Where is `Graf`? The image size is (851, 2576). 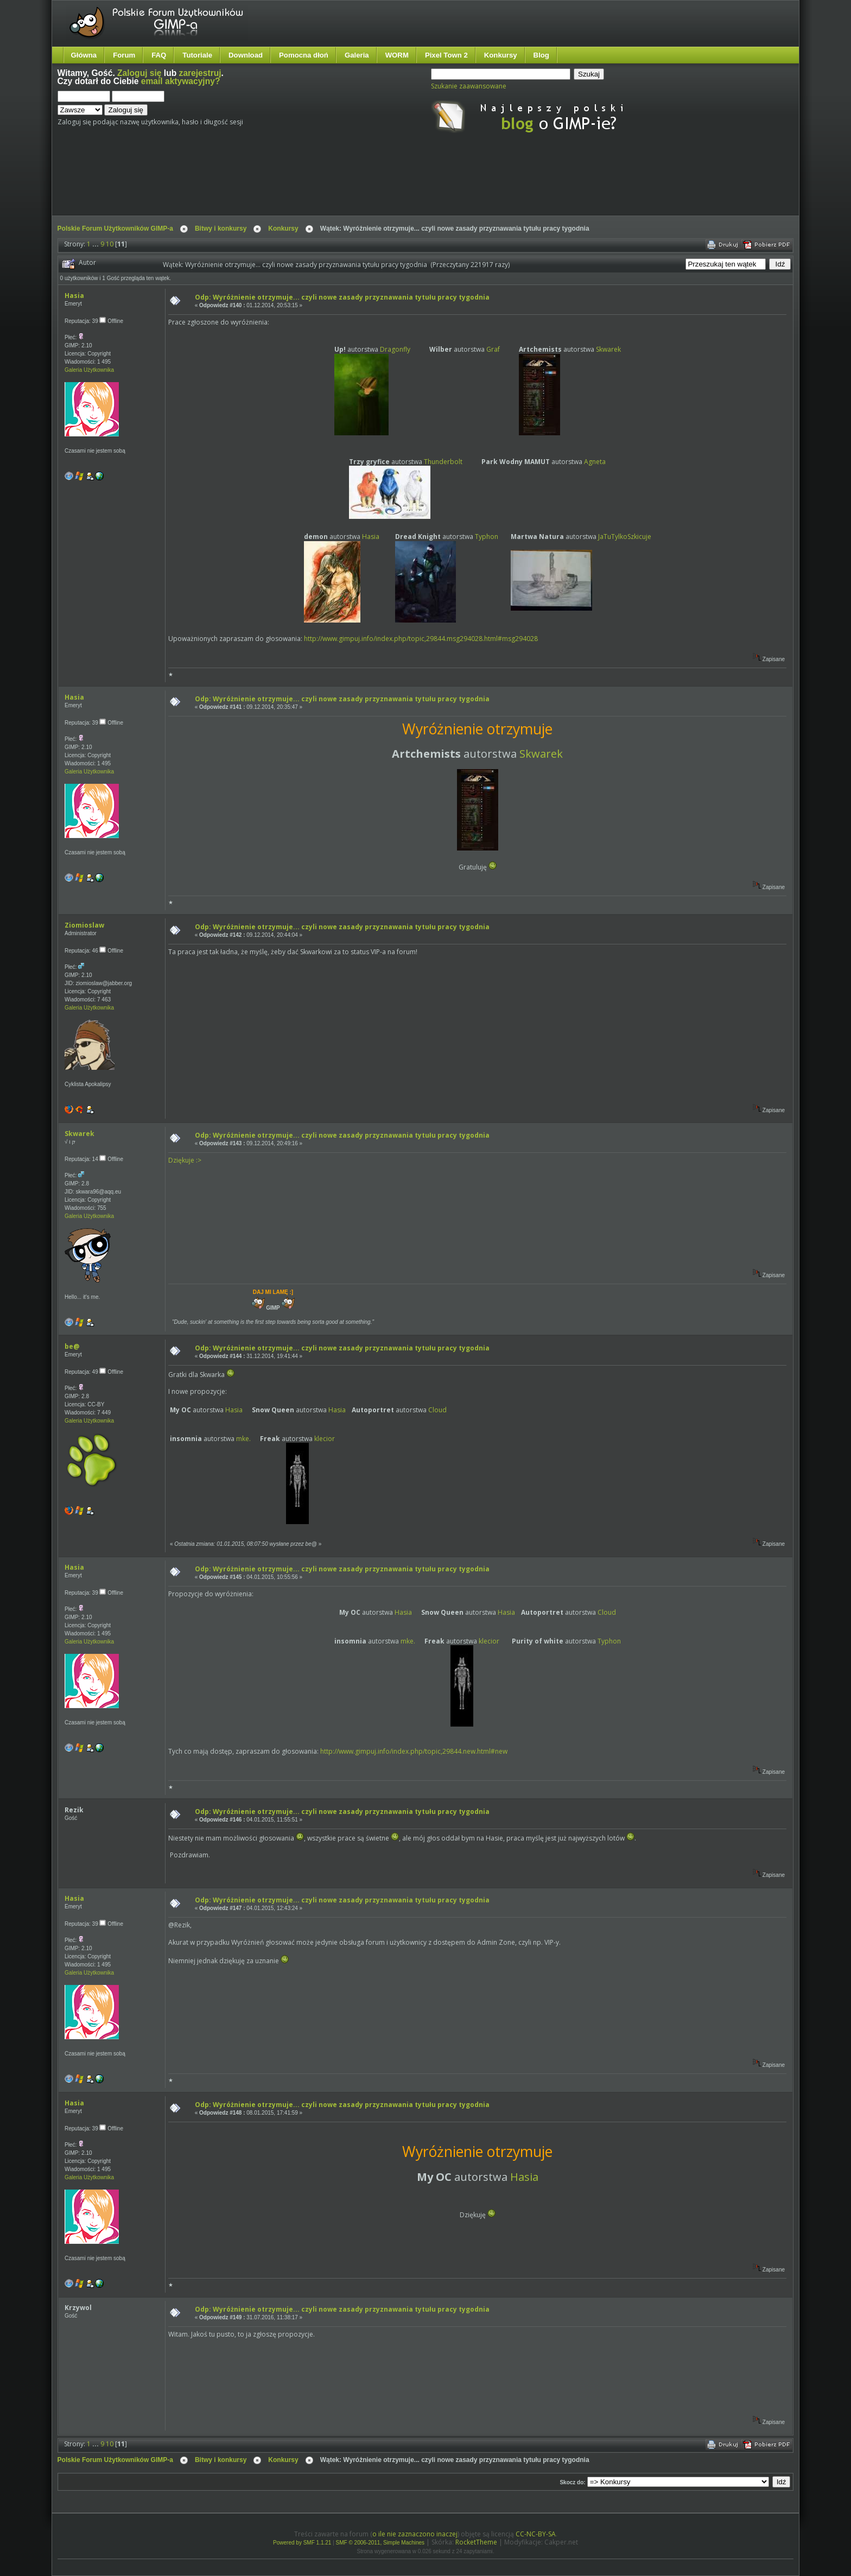 Graf is located at coordinates (493, 349).